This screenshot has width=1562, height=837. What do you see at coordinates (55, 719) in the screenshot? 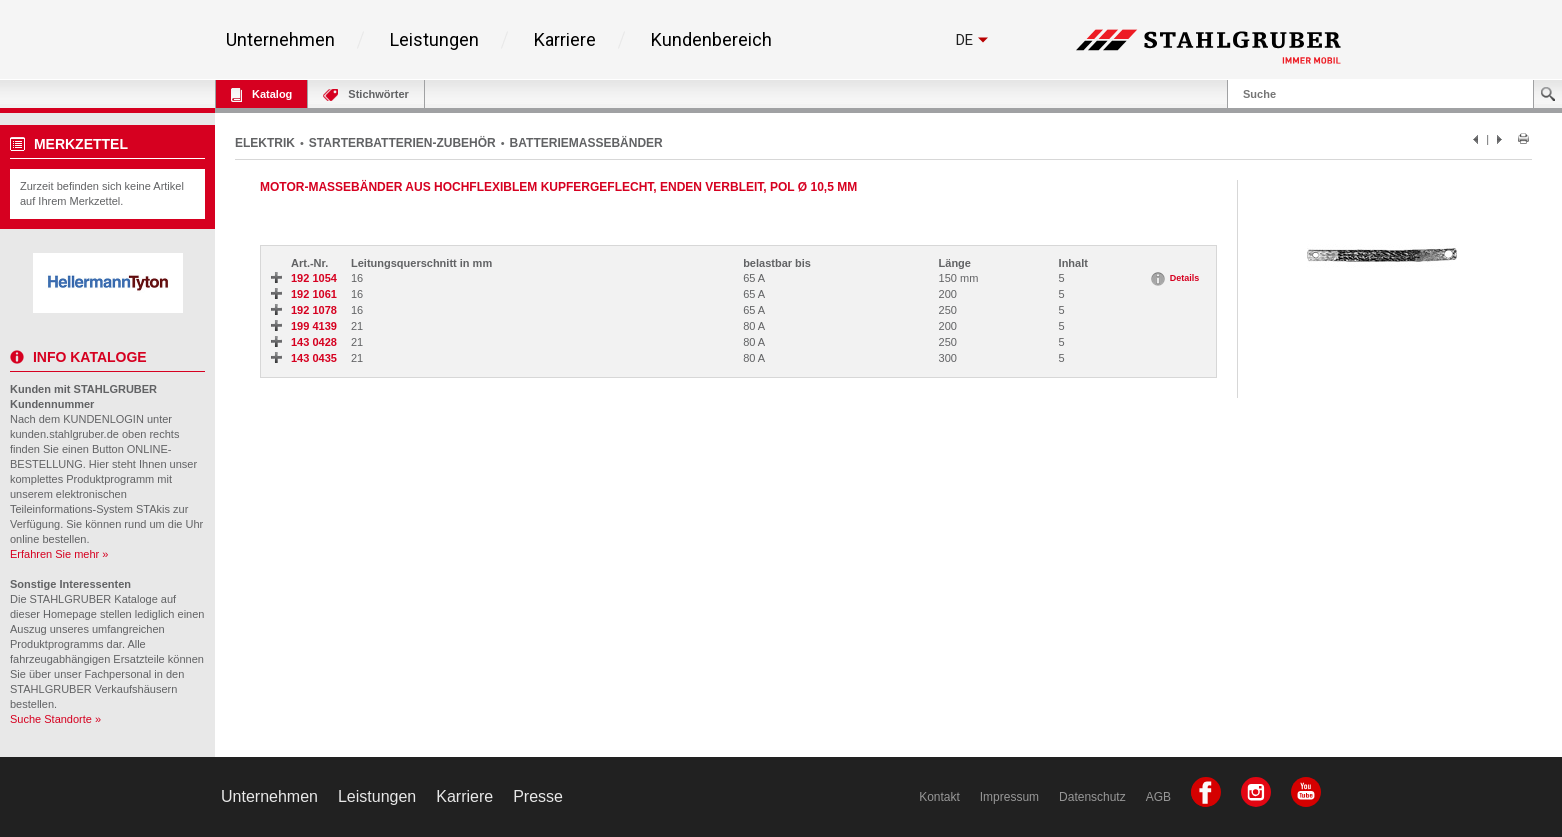
I see `Suche Standorte »` at bounding box center [55, 719].